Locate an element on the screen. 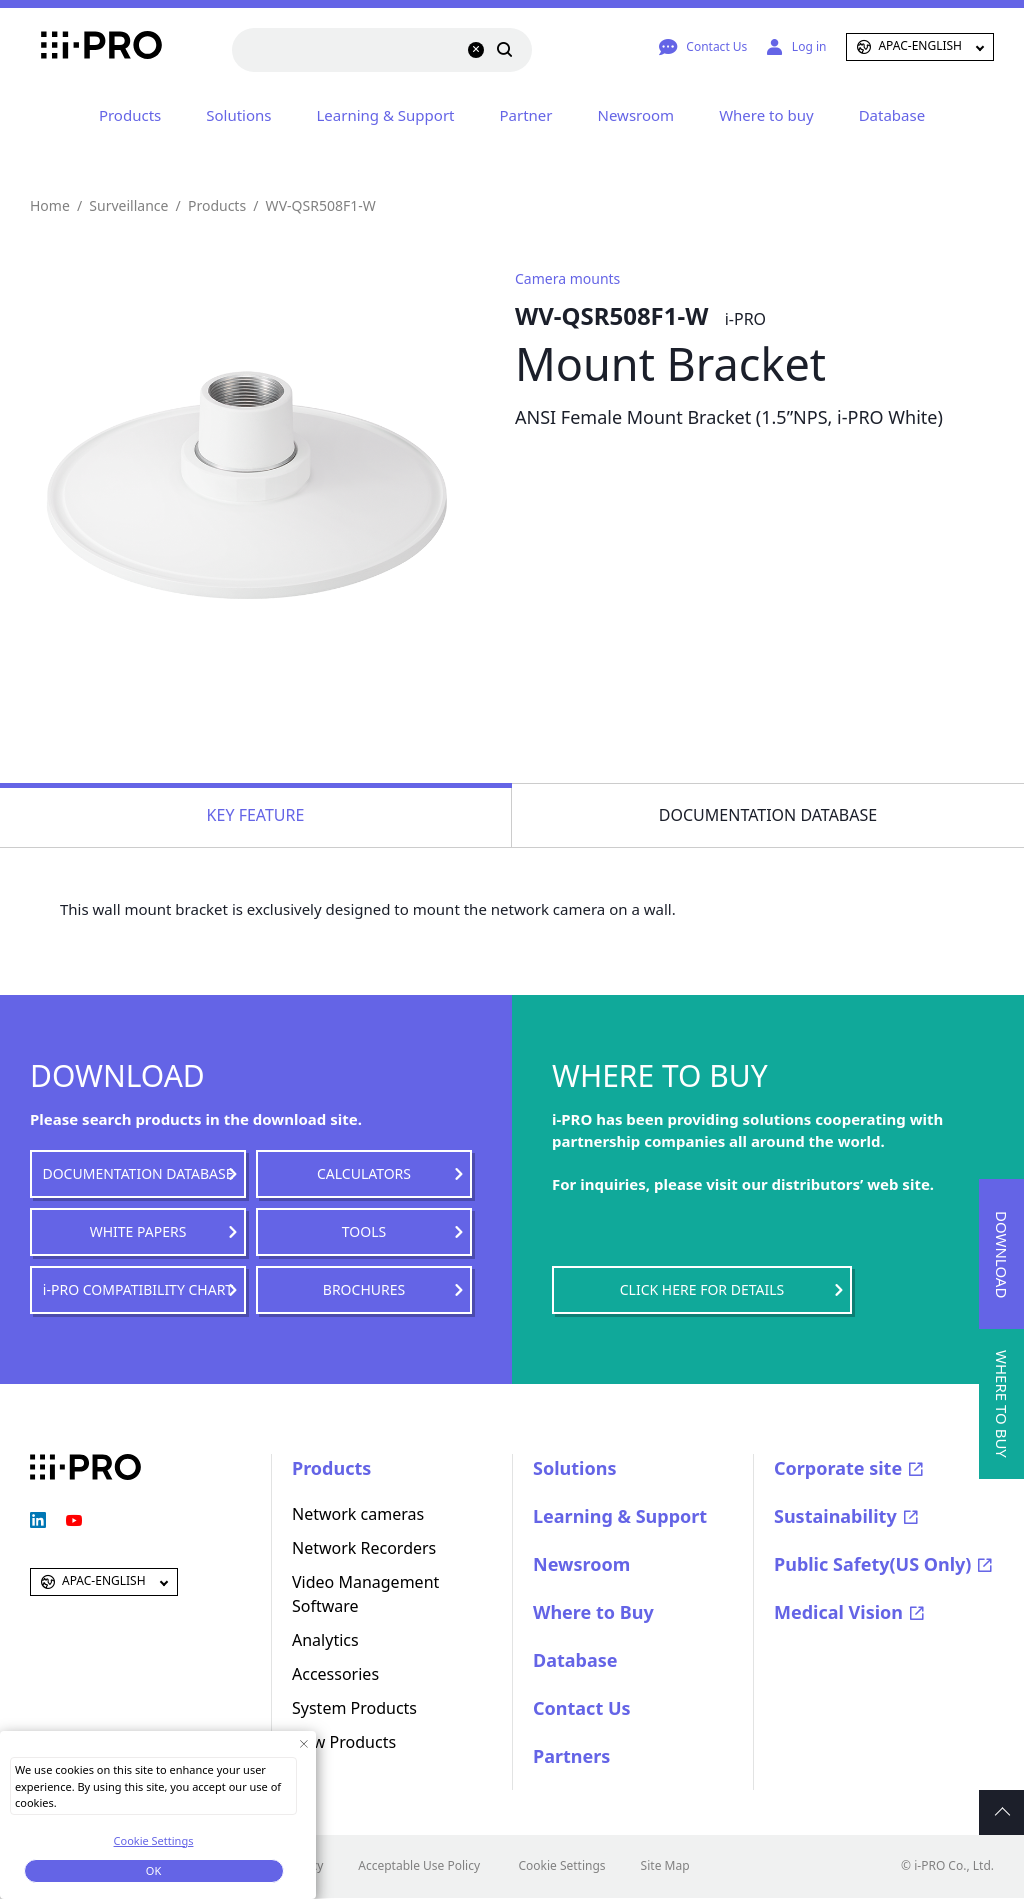  Analytics is located at coordinates (325, 1640).